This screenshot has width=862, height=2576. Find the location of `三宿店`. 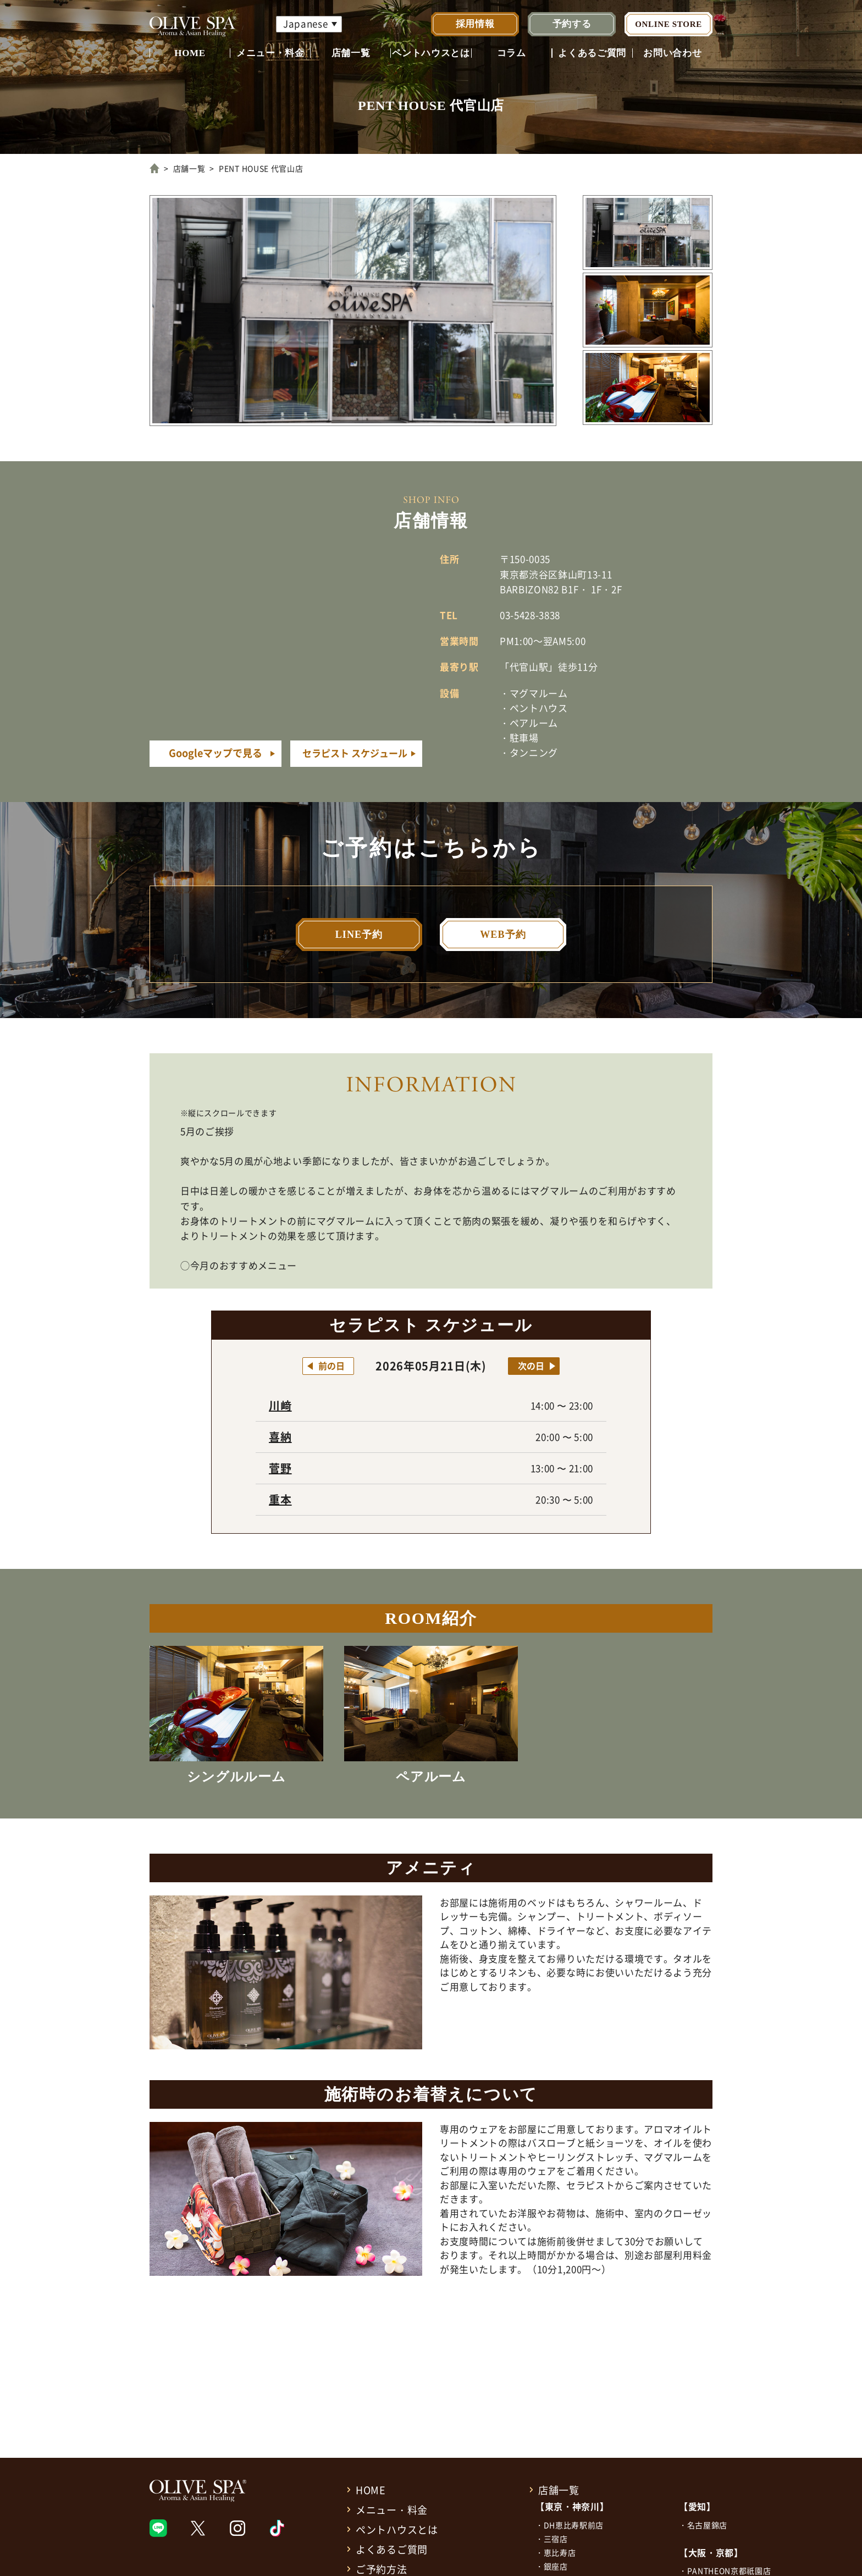

三宿店 is located at coordinates (556, 2538).